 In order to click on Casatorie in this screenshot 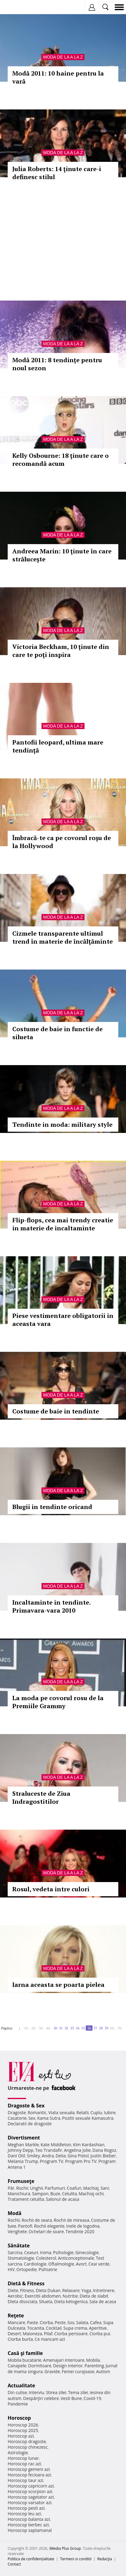, I will do `click(17, 2118)`.